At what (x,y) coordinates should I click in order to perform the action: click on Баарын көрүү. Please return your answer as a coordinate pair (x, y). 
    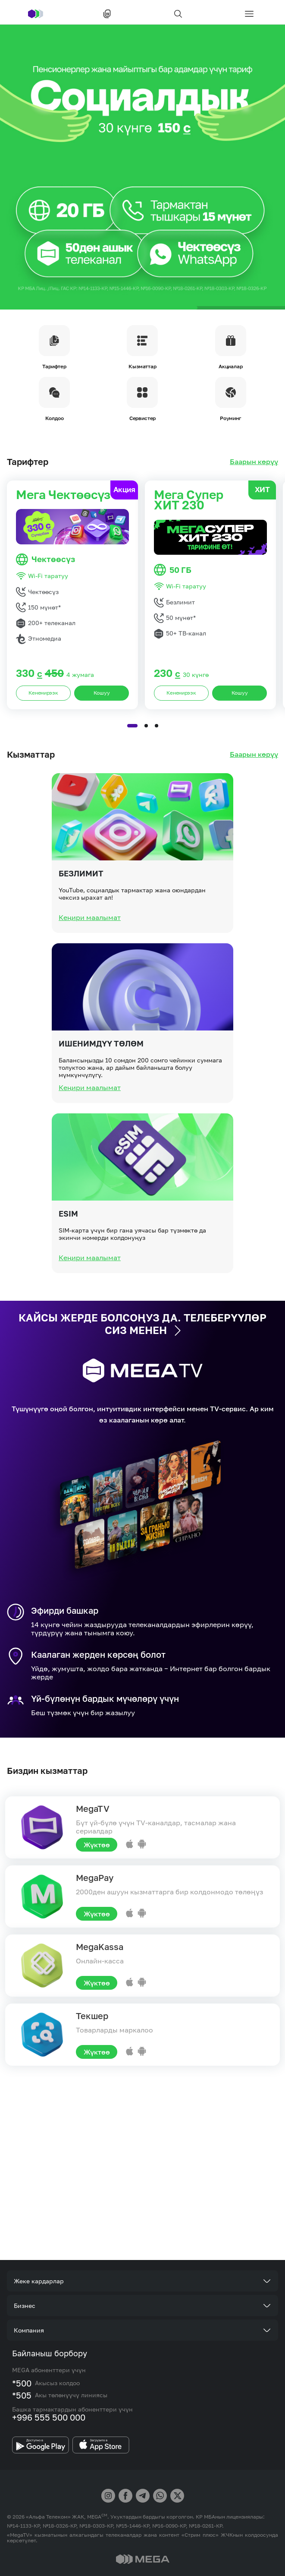
    Looking at the image, I should click on (254, 462).